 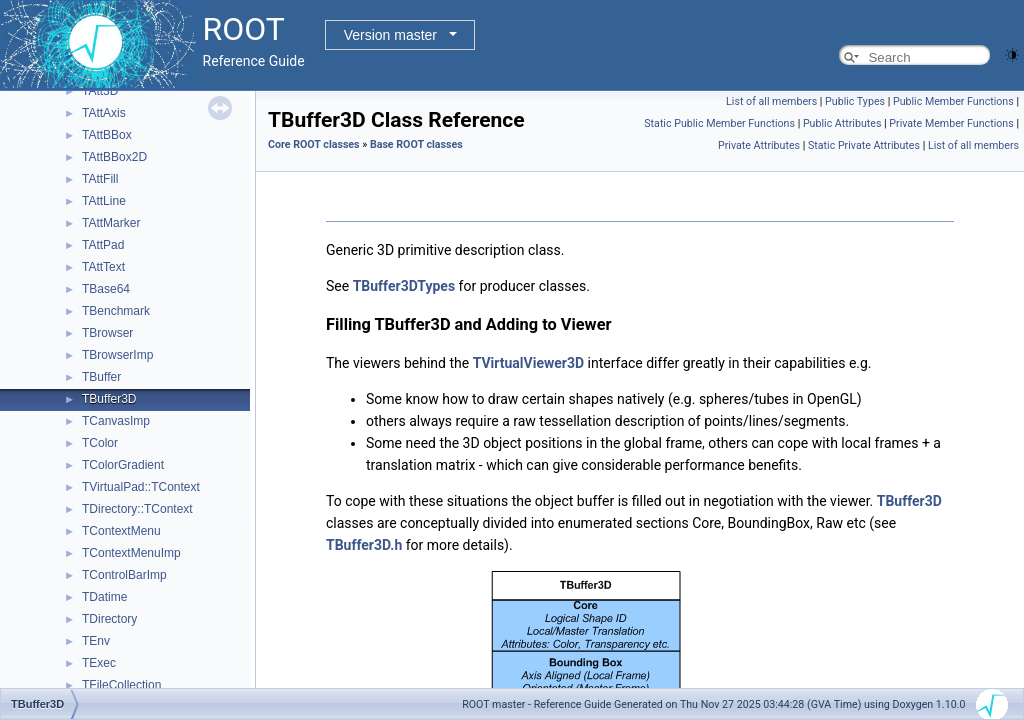 I want to click on TColorGradient, so click(x=123, y=465).